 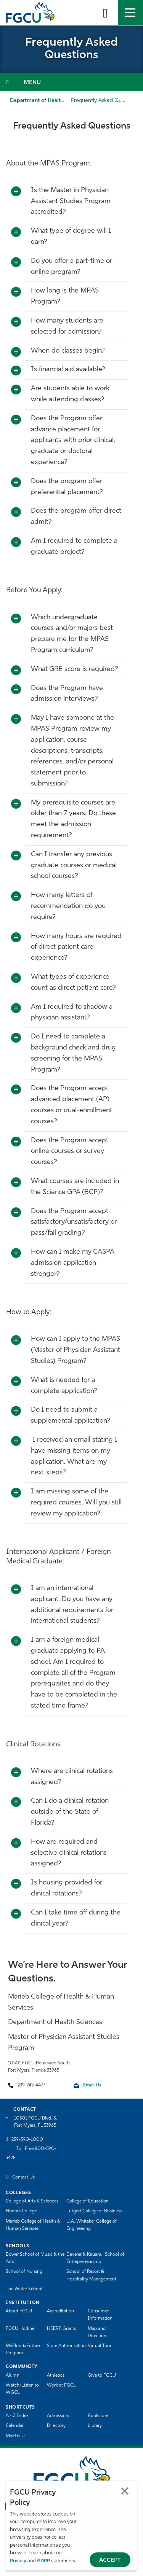 I want to click on Accept [Accept Privacy Policy], so click(x=110, y=2560).